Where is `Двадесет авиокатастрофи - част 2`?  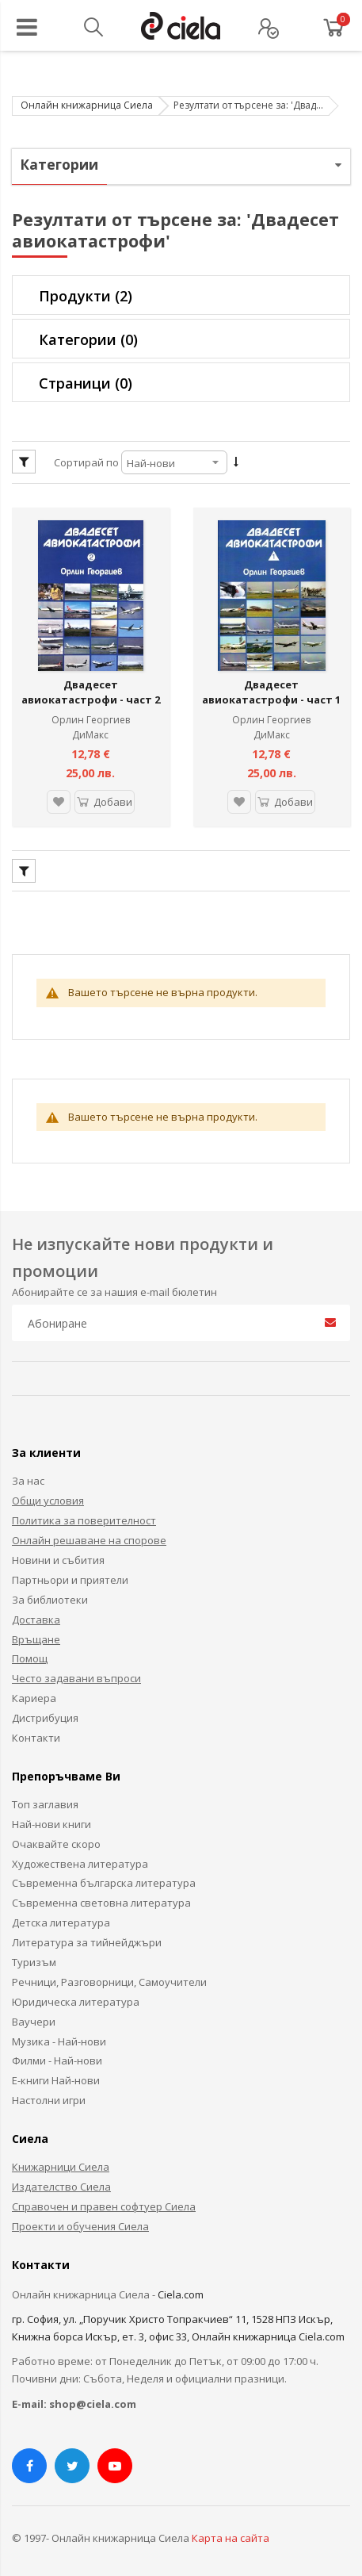 Двадесет авиокатастрофи - част 2 is located at coordinates (90, 681).